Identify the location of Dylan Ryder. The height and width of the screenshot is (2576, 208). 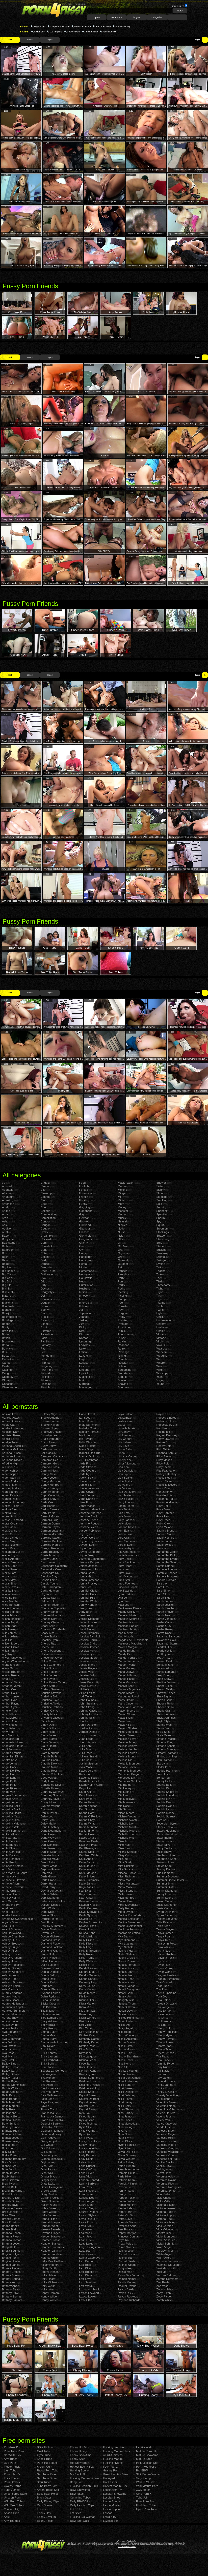
(48, 1996).